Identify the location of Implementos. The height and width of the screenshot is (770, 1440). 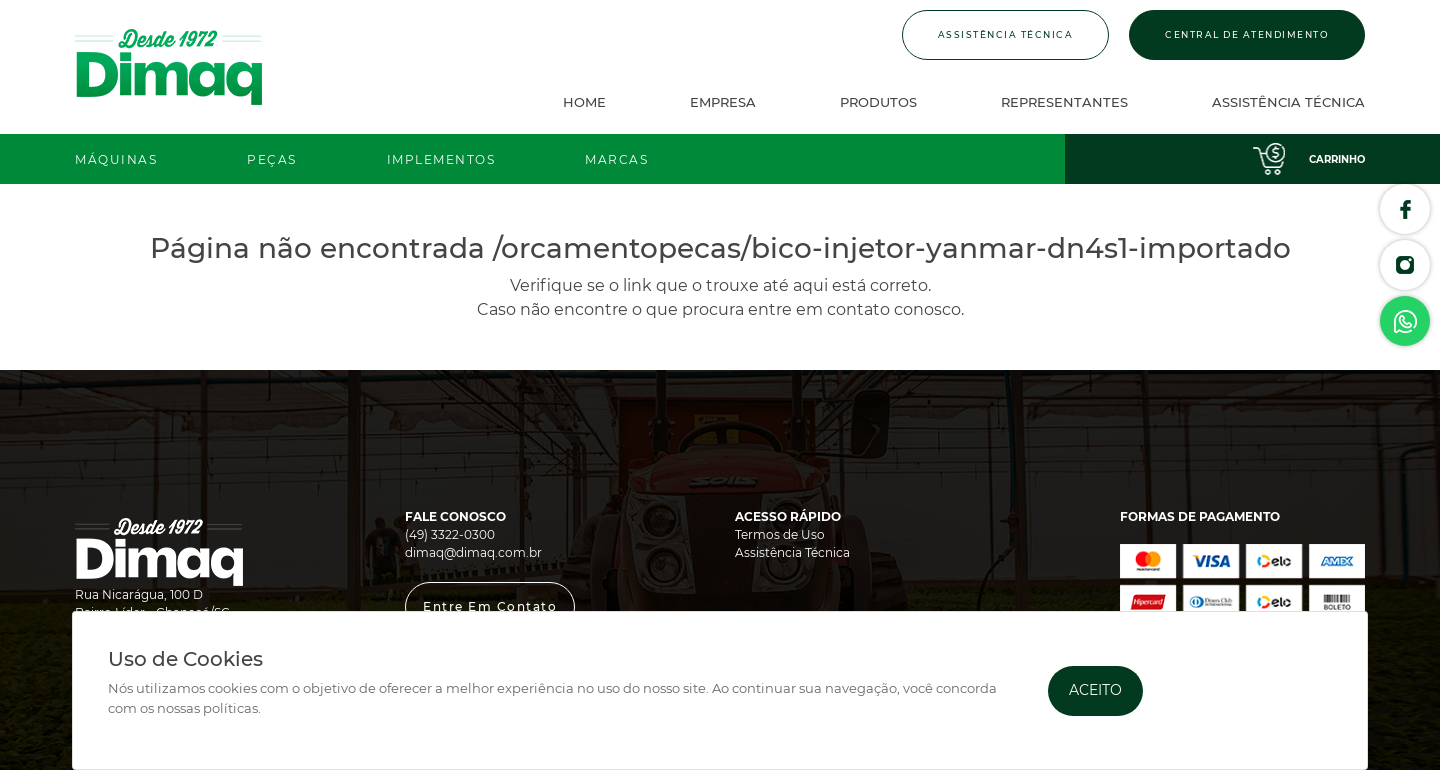
(441, 159).